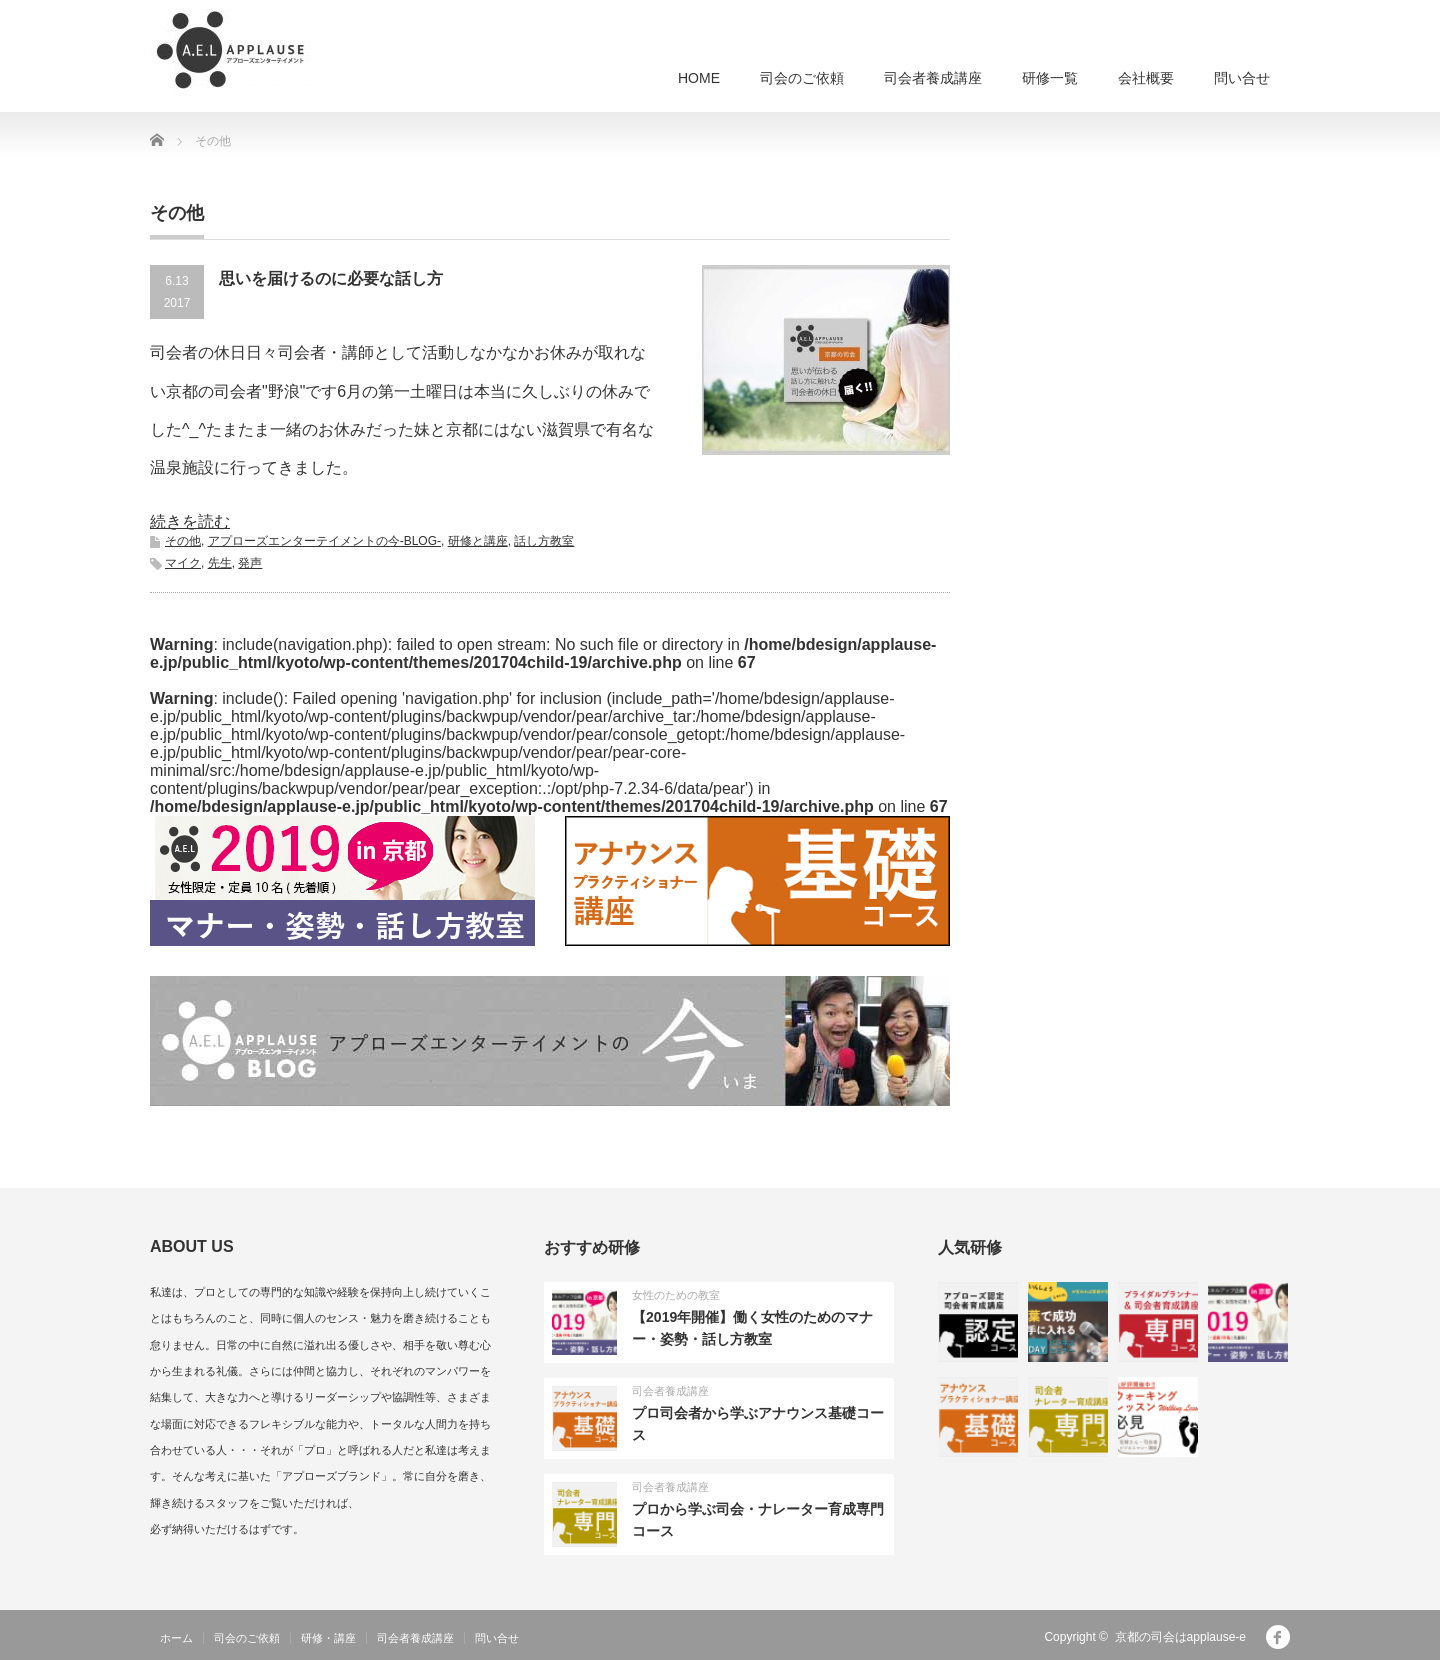 The image size is (1440, 1660). What do you see at coordinates (183, 563) in the screenshot?
I see `マイク` at bounding box center [183, 563].